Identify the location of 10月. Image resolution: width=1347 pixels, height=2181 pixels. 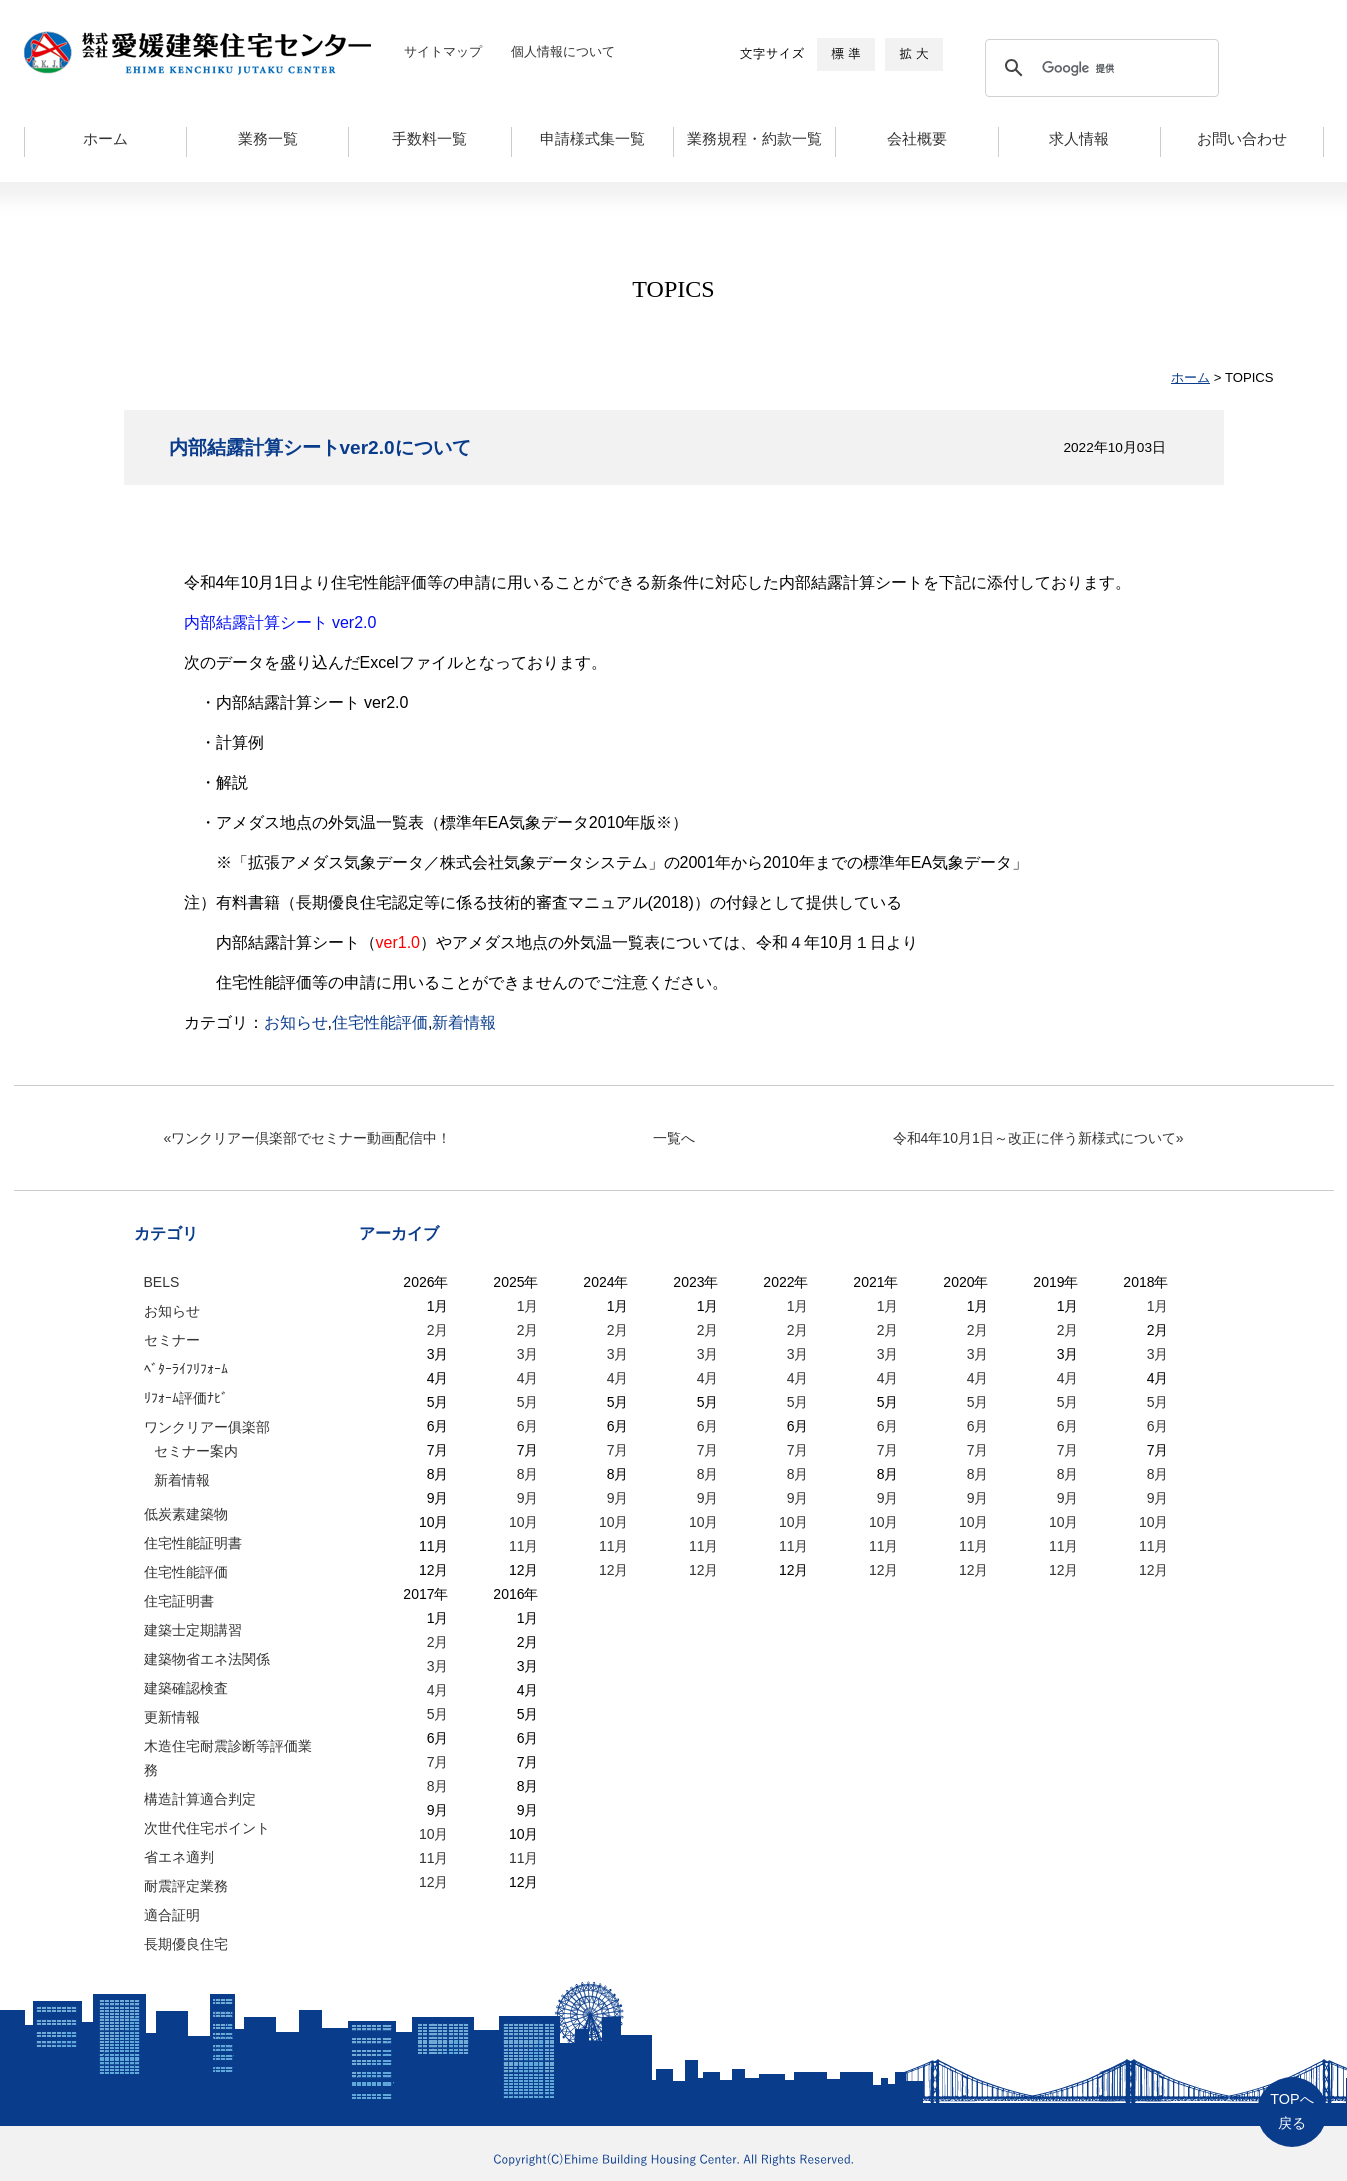
(524, 1522).